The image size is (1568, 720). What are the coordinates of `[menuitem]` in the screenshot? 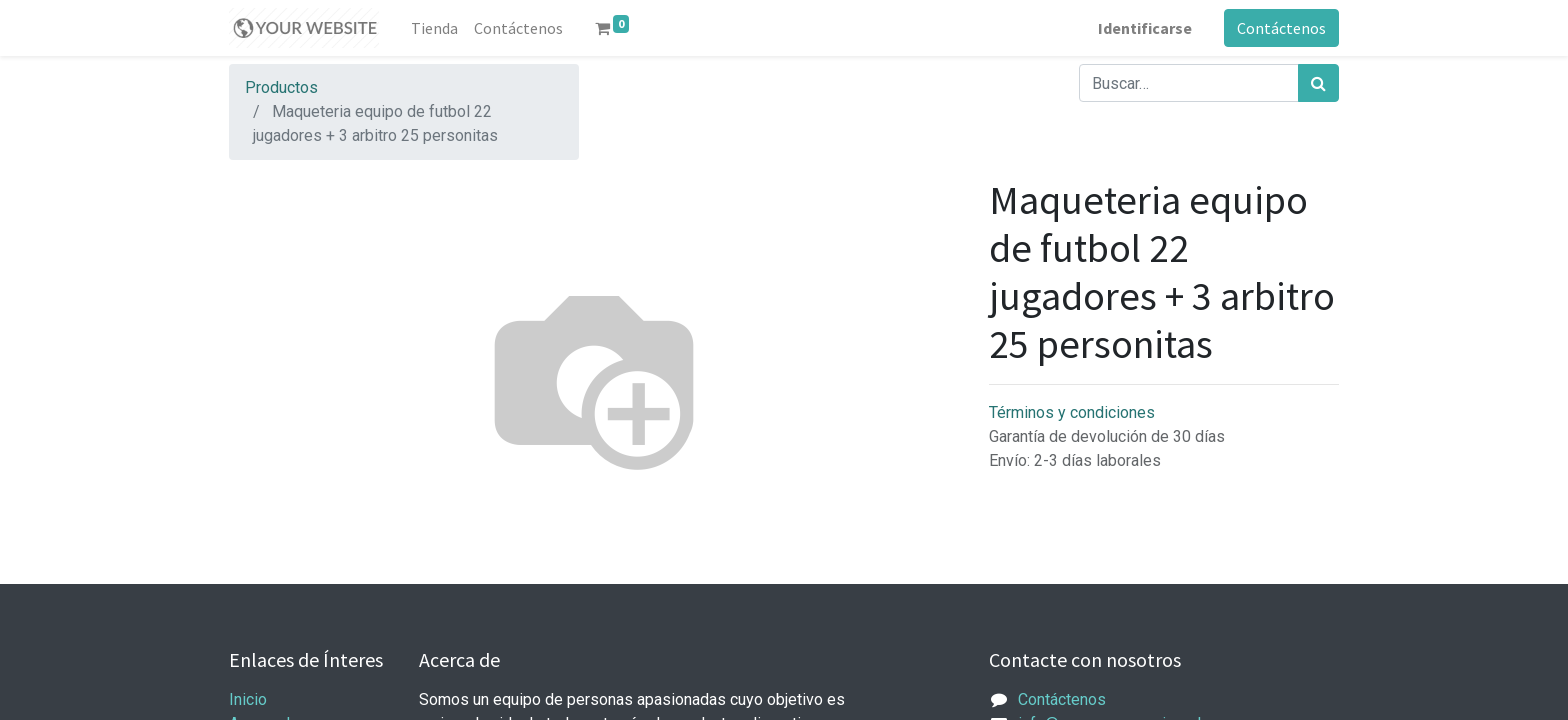 It's located at (434, 28).